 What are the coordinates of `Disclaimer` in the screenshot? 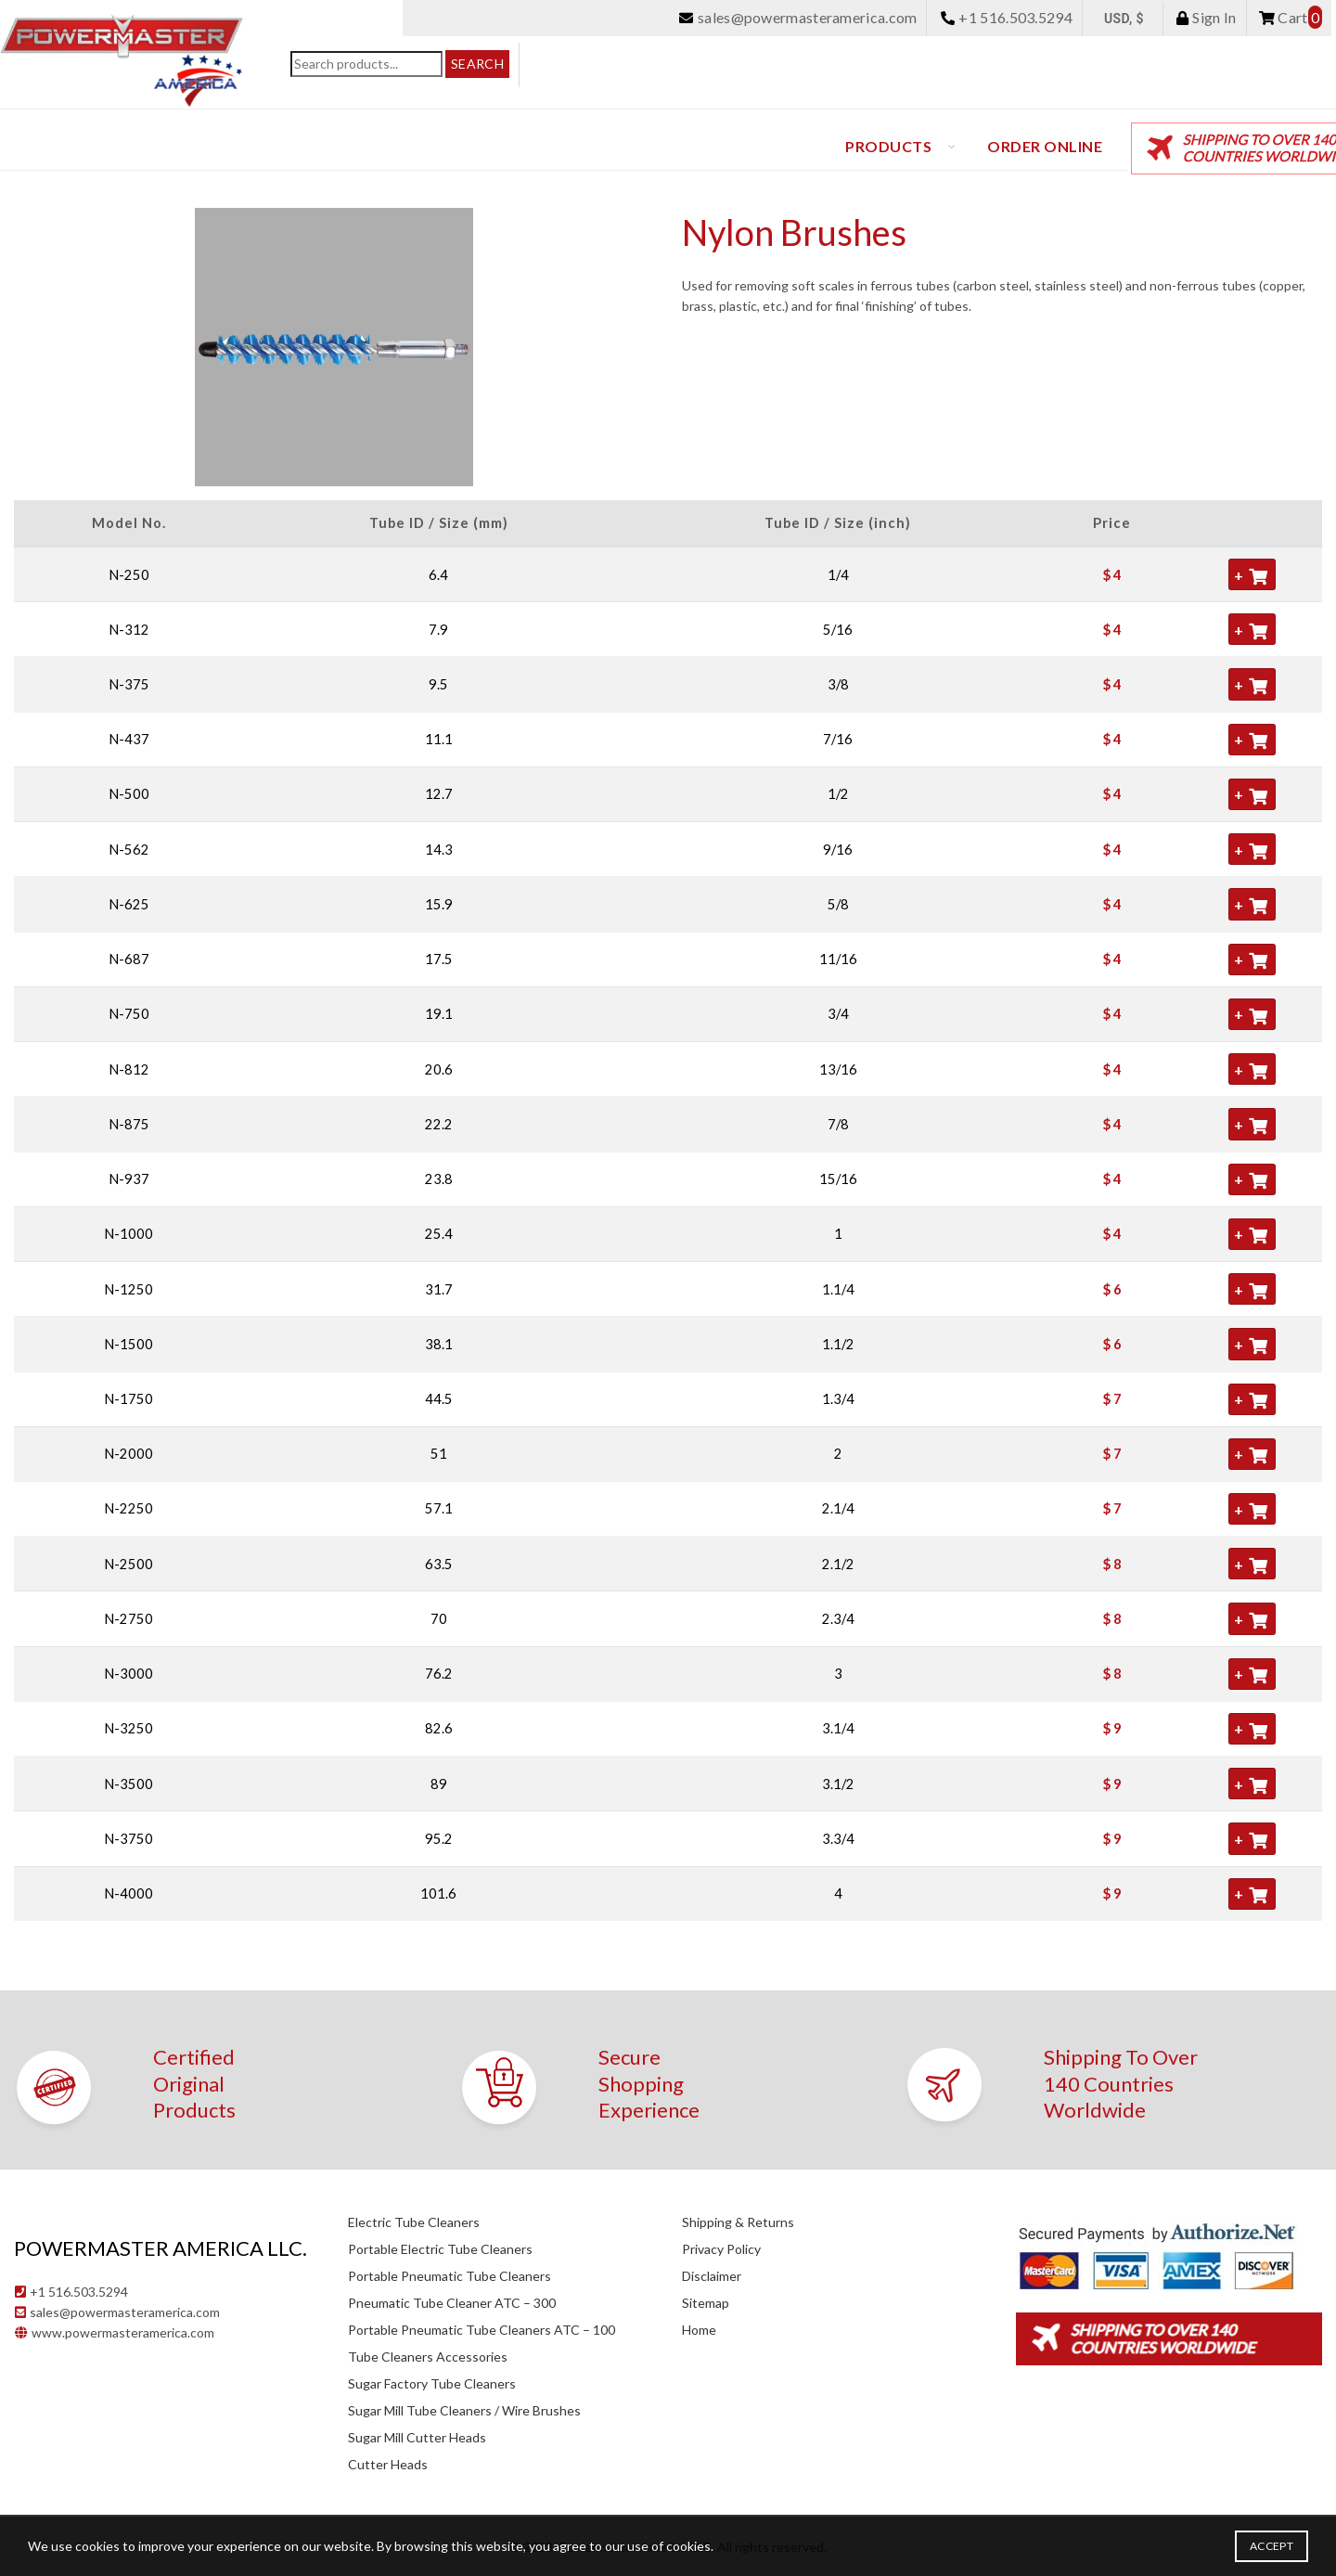 It's located at (711, 2276).